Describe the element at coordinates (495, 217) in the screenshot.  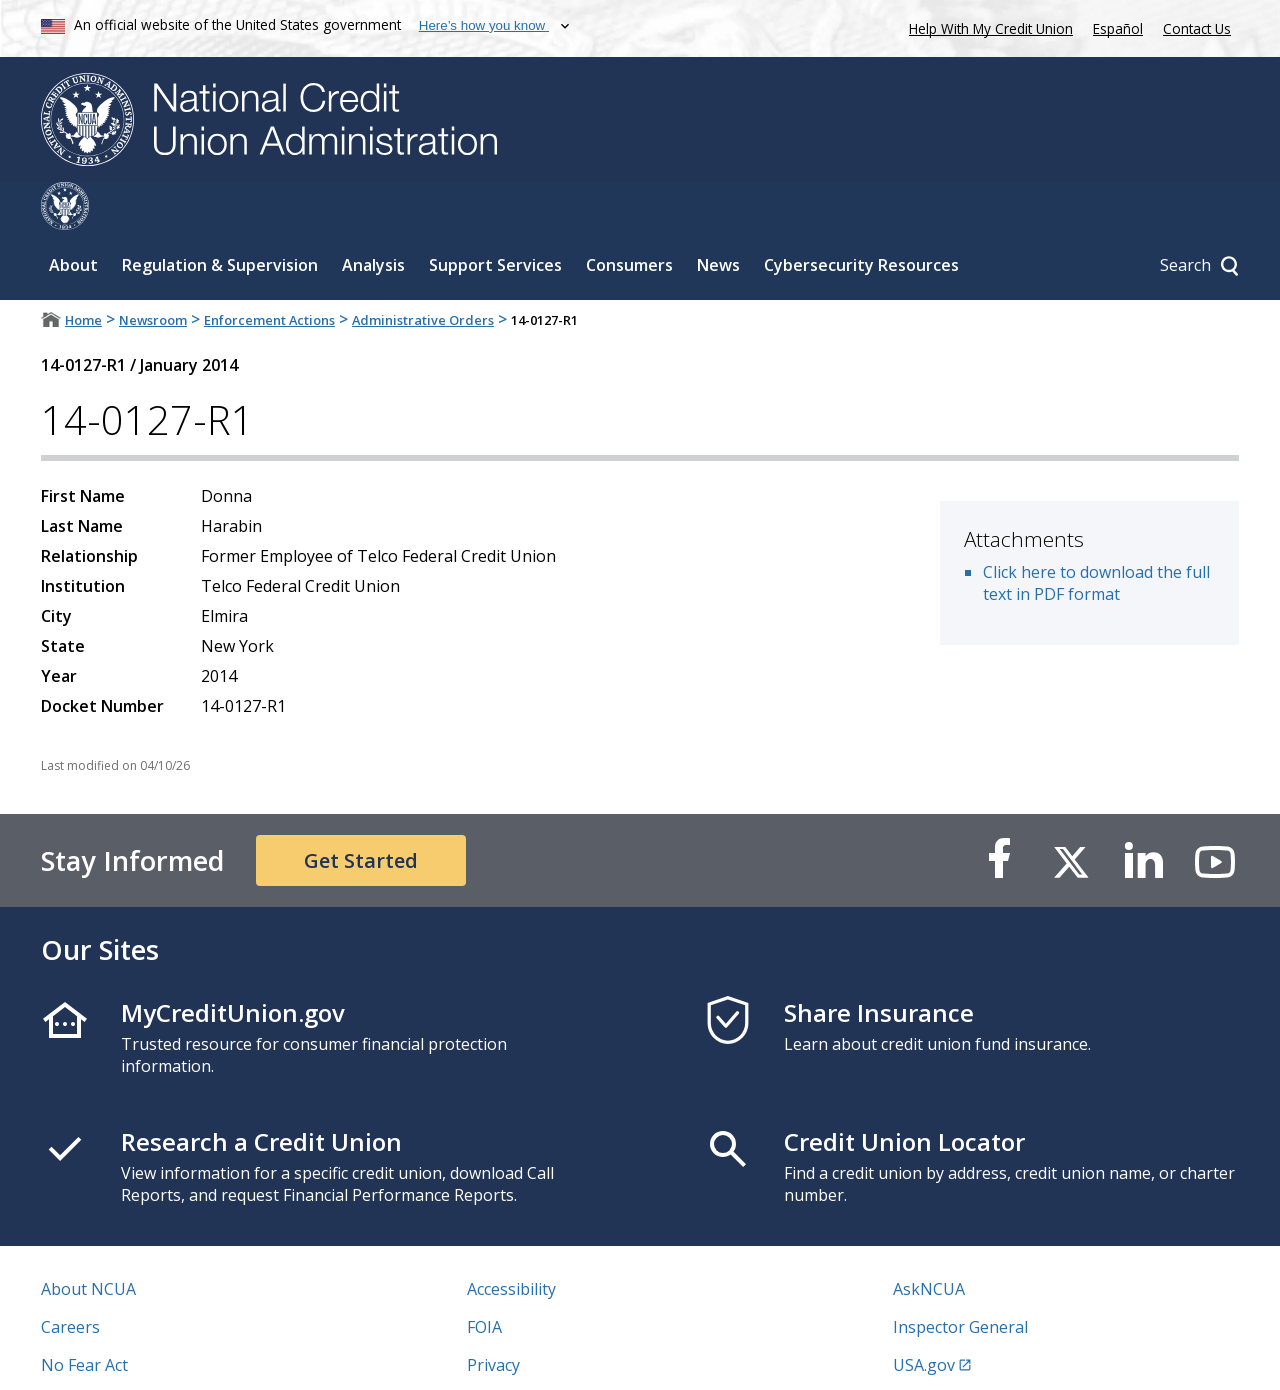
I see `Support Services [Sub-panel toggle for Support Services]` at that location.